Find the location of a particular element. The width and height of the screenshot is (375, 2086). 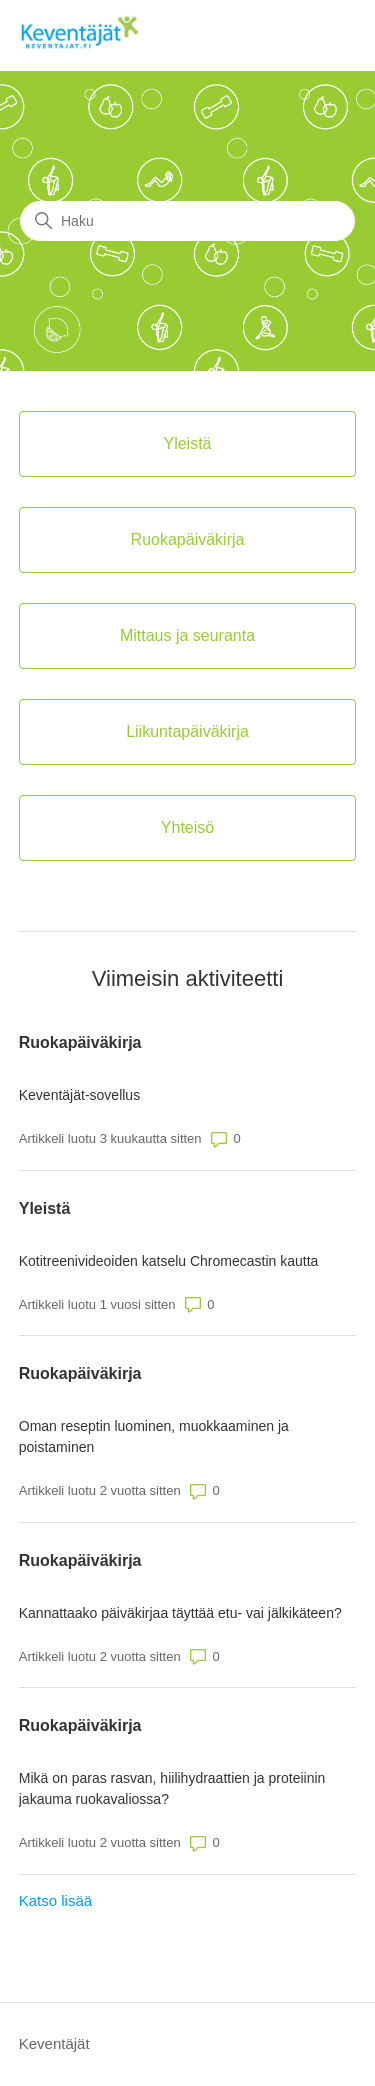

Katso lisää is located at coordinates (55, 1900).